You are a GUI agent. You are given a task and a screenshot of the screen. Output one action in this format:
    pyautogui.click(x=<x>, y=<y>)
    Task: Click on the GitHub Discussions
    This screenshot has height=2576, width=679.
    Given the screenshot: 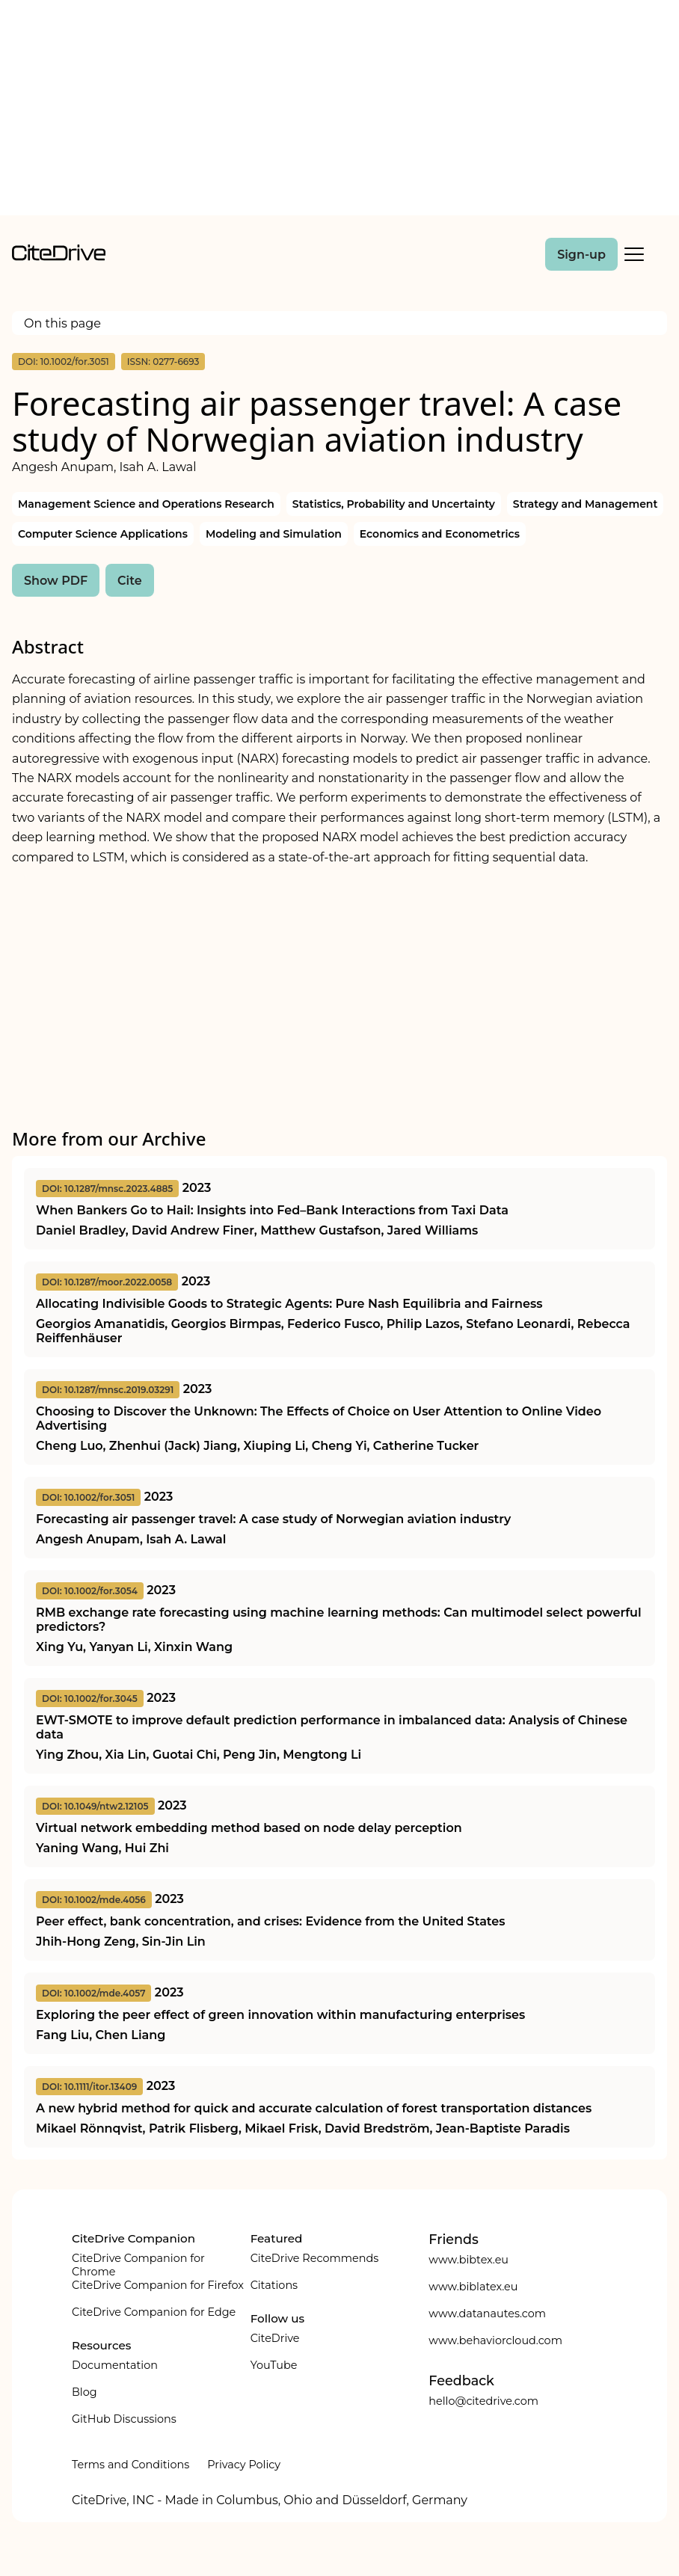 What is the action you would take?
    pyautogui.click(x=124, y=2419)
    